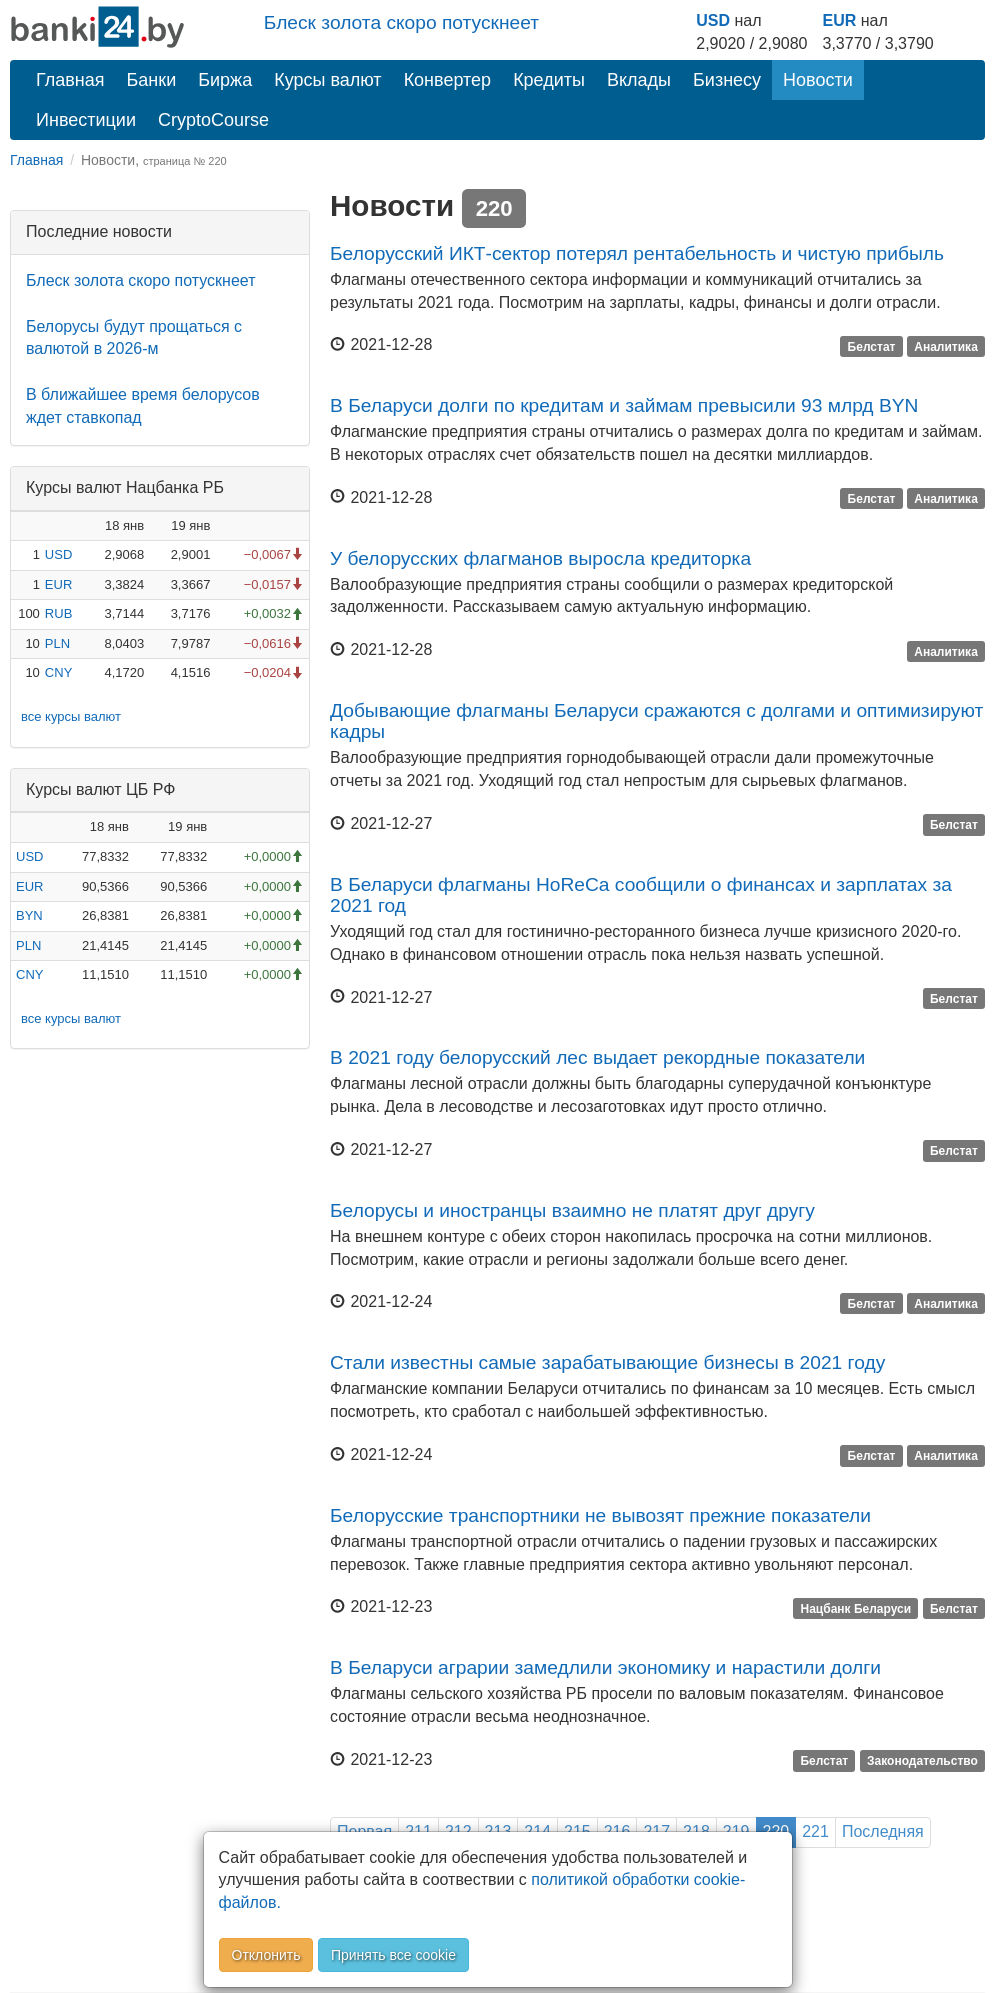 The width and height of the screenshot is (995, 1993). Describe the element at coordinates (624, 405) in the screenshot. I see `В Беларуси долги по кредитам и займам превысили 93 млрд BYN` at that location.